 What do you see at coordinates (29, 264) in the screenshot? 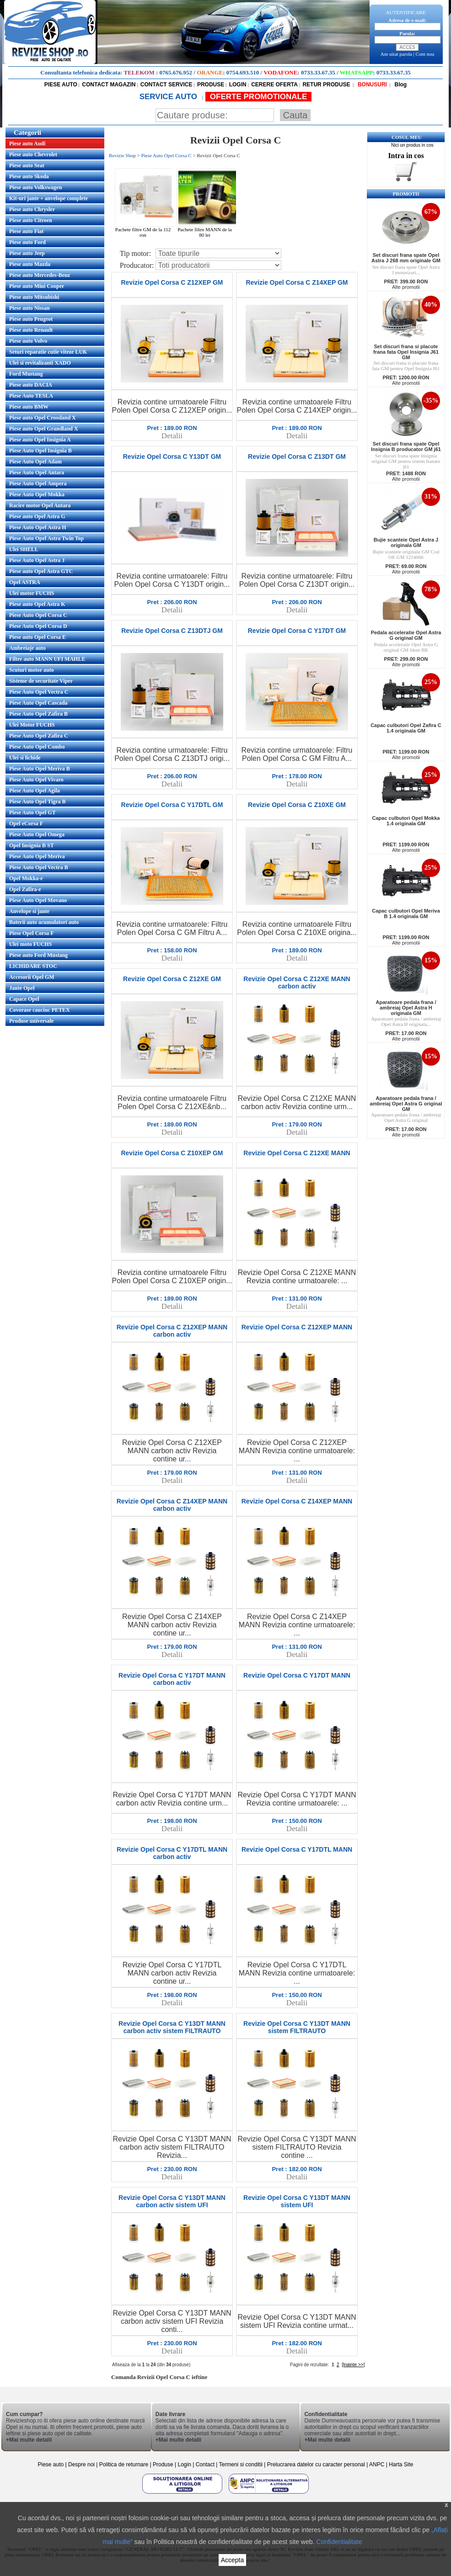
I see `Piese auto Mazda` at bounding box center [29, 264].